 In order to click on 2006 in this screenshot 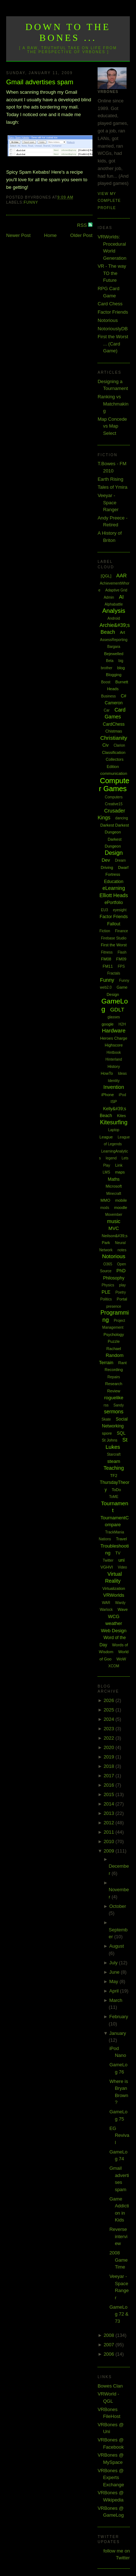, I will do `click(110, 2354)`.